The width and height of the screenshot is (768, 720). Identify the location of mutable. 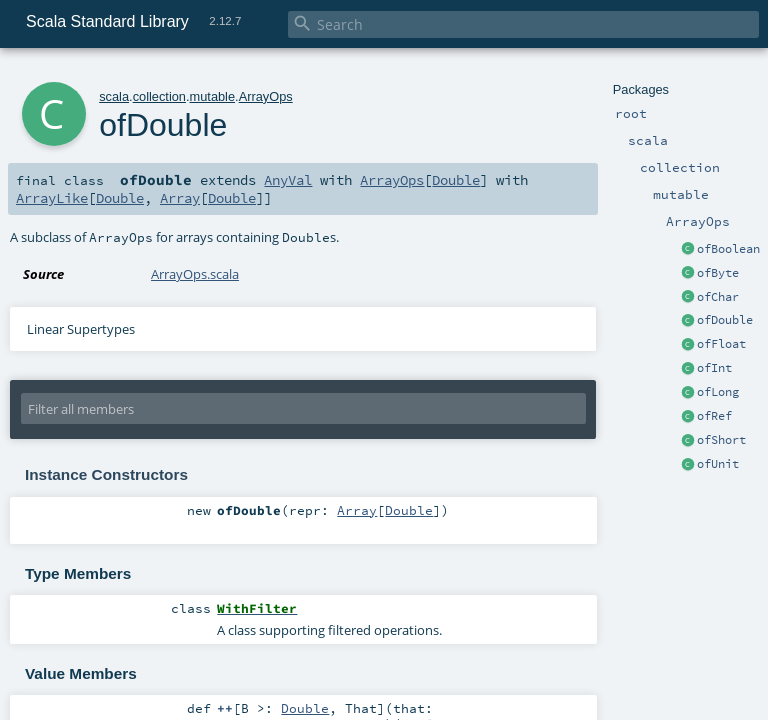
(213, 96).